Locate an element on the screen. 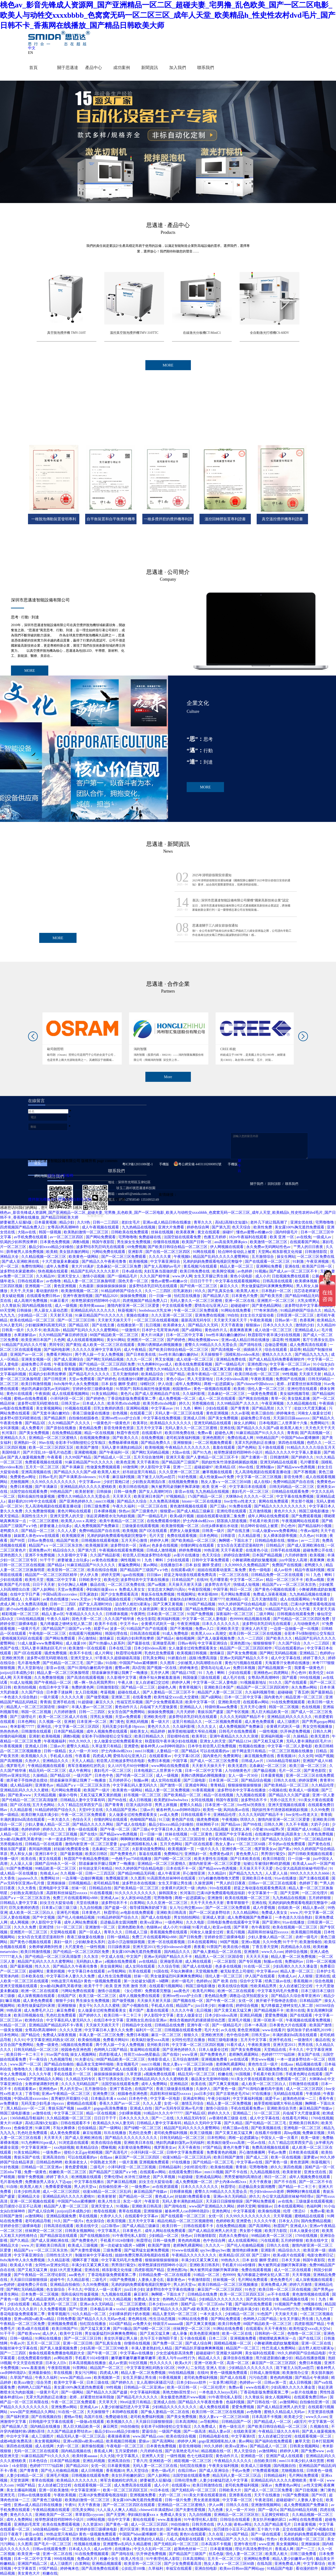 Image resolution: width=336 pixels, height=2576 pixels. 三级av片 is located at coordinates (57, 1746).